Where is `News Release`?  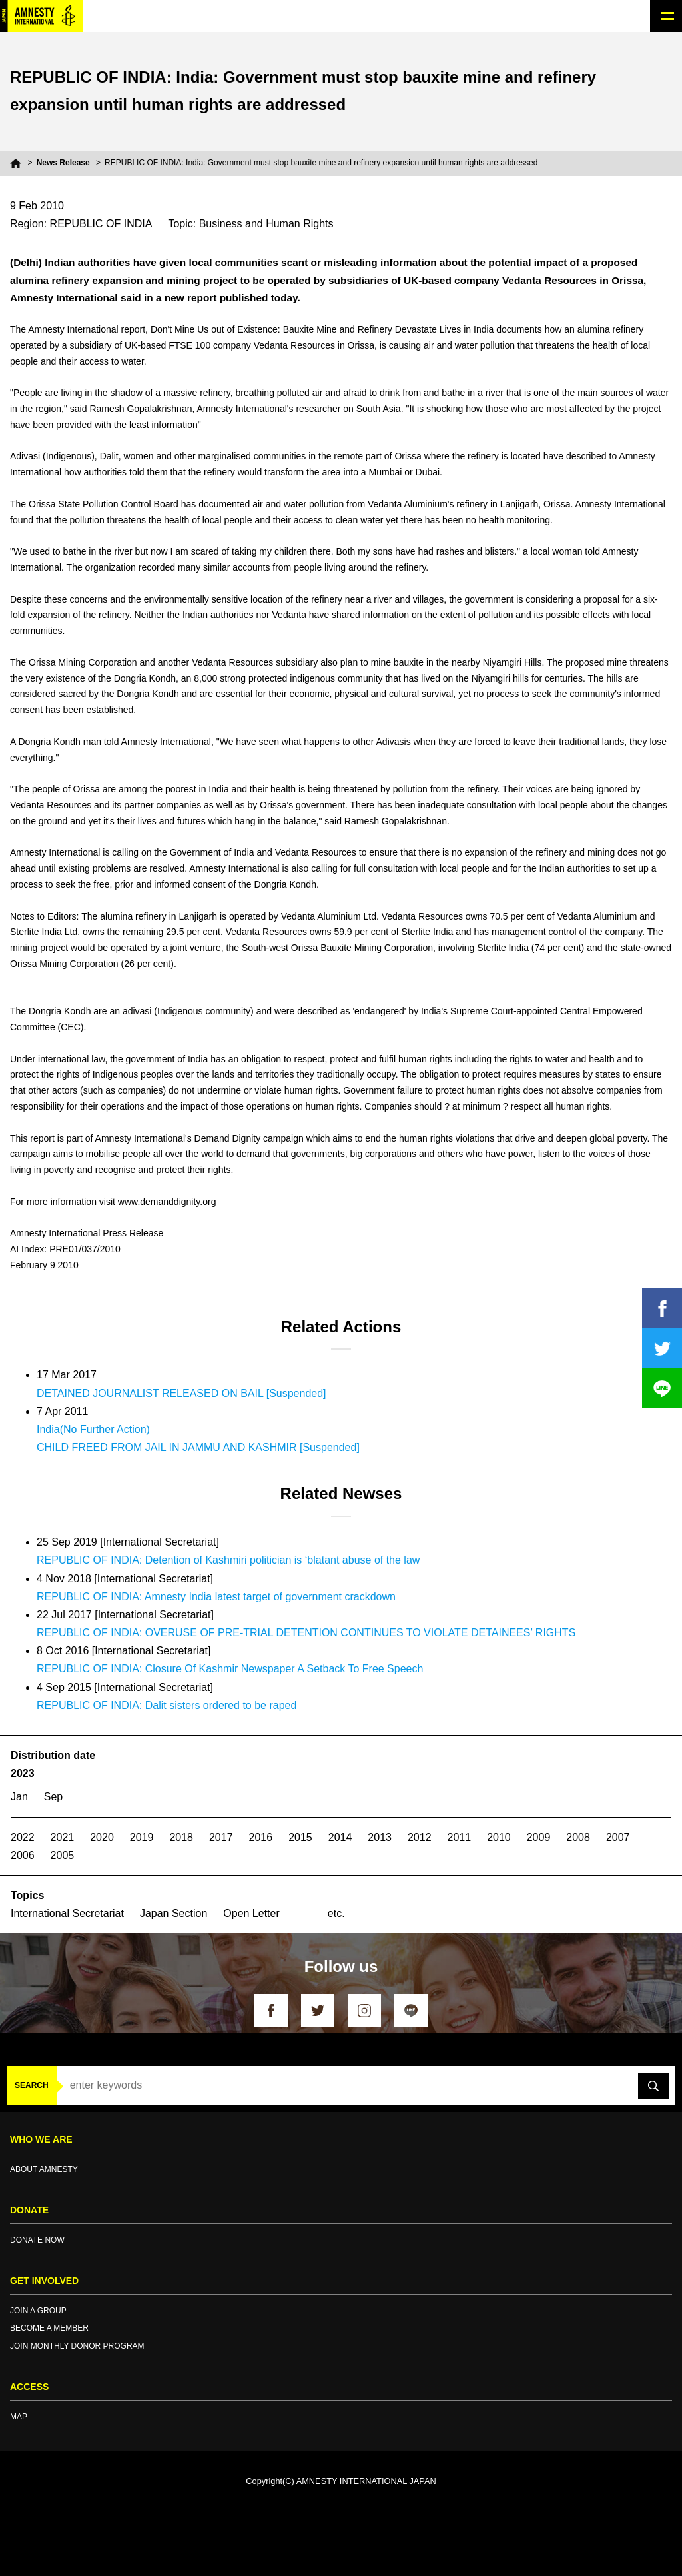
News Release is located at coordinates (63, 162).